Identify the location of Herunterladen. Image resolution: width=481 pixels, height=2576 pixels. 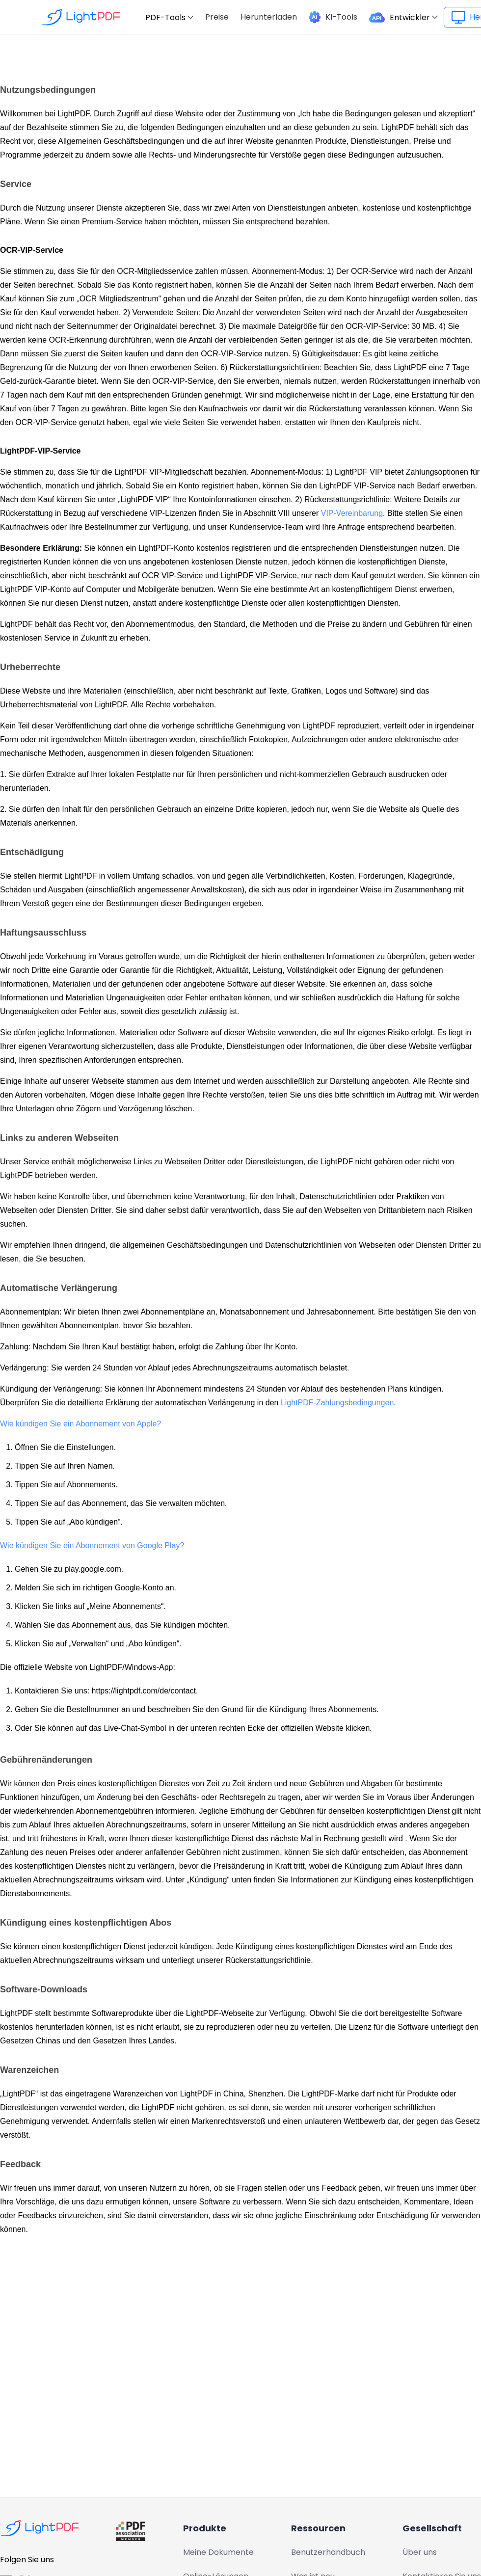
(268, 17).